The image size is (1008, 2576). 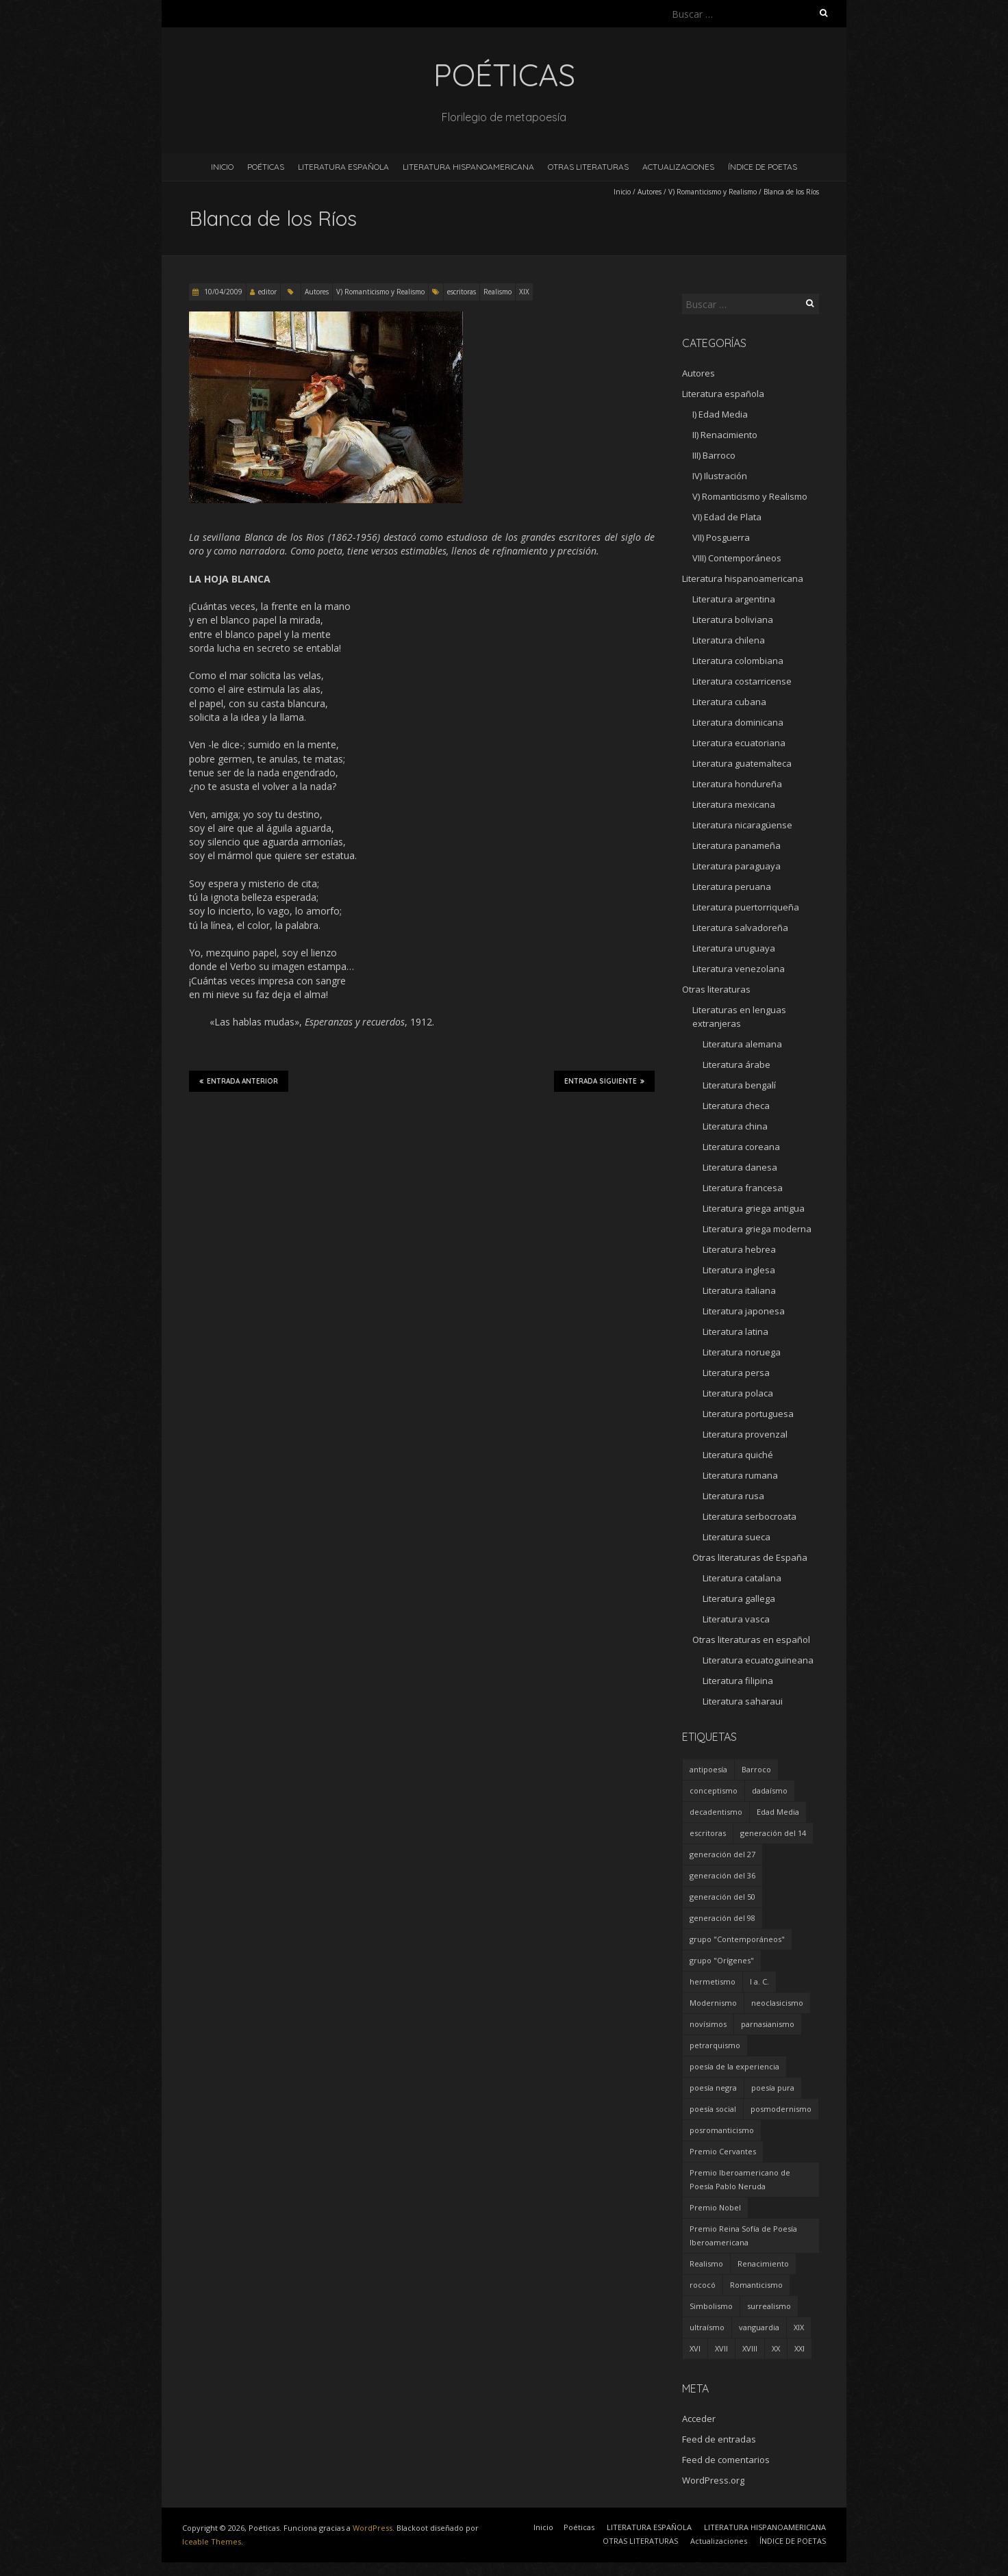 I want to click on antipoesía [antipoesía (5 elementos)], so click(x=708, y=1769).